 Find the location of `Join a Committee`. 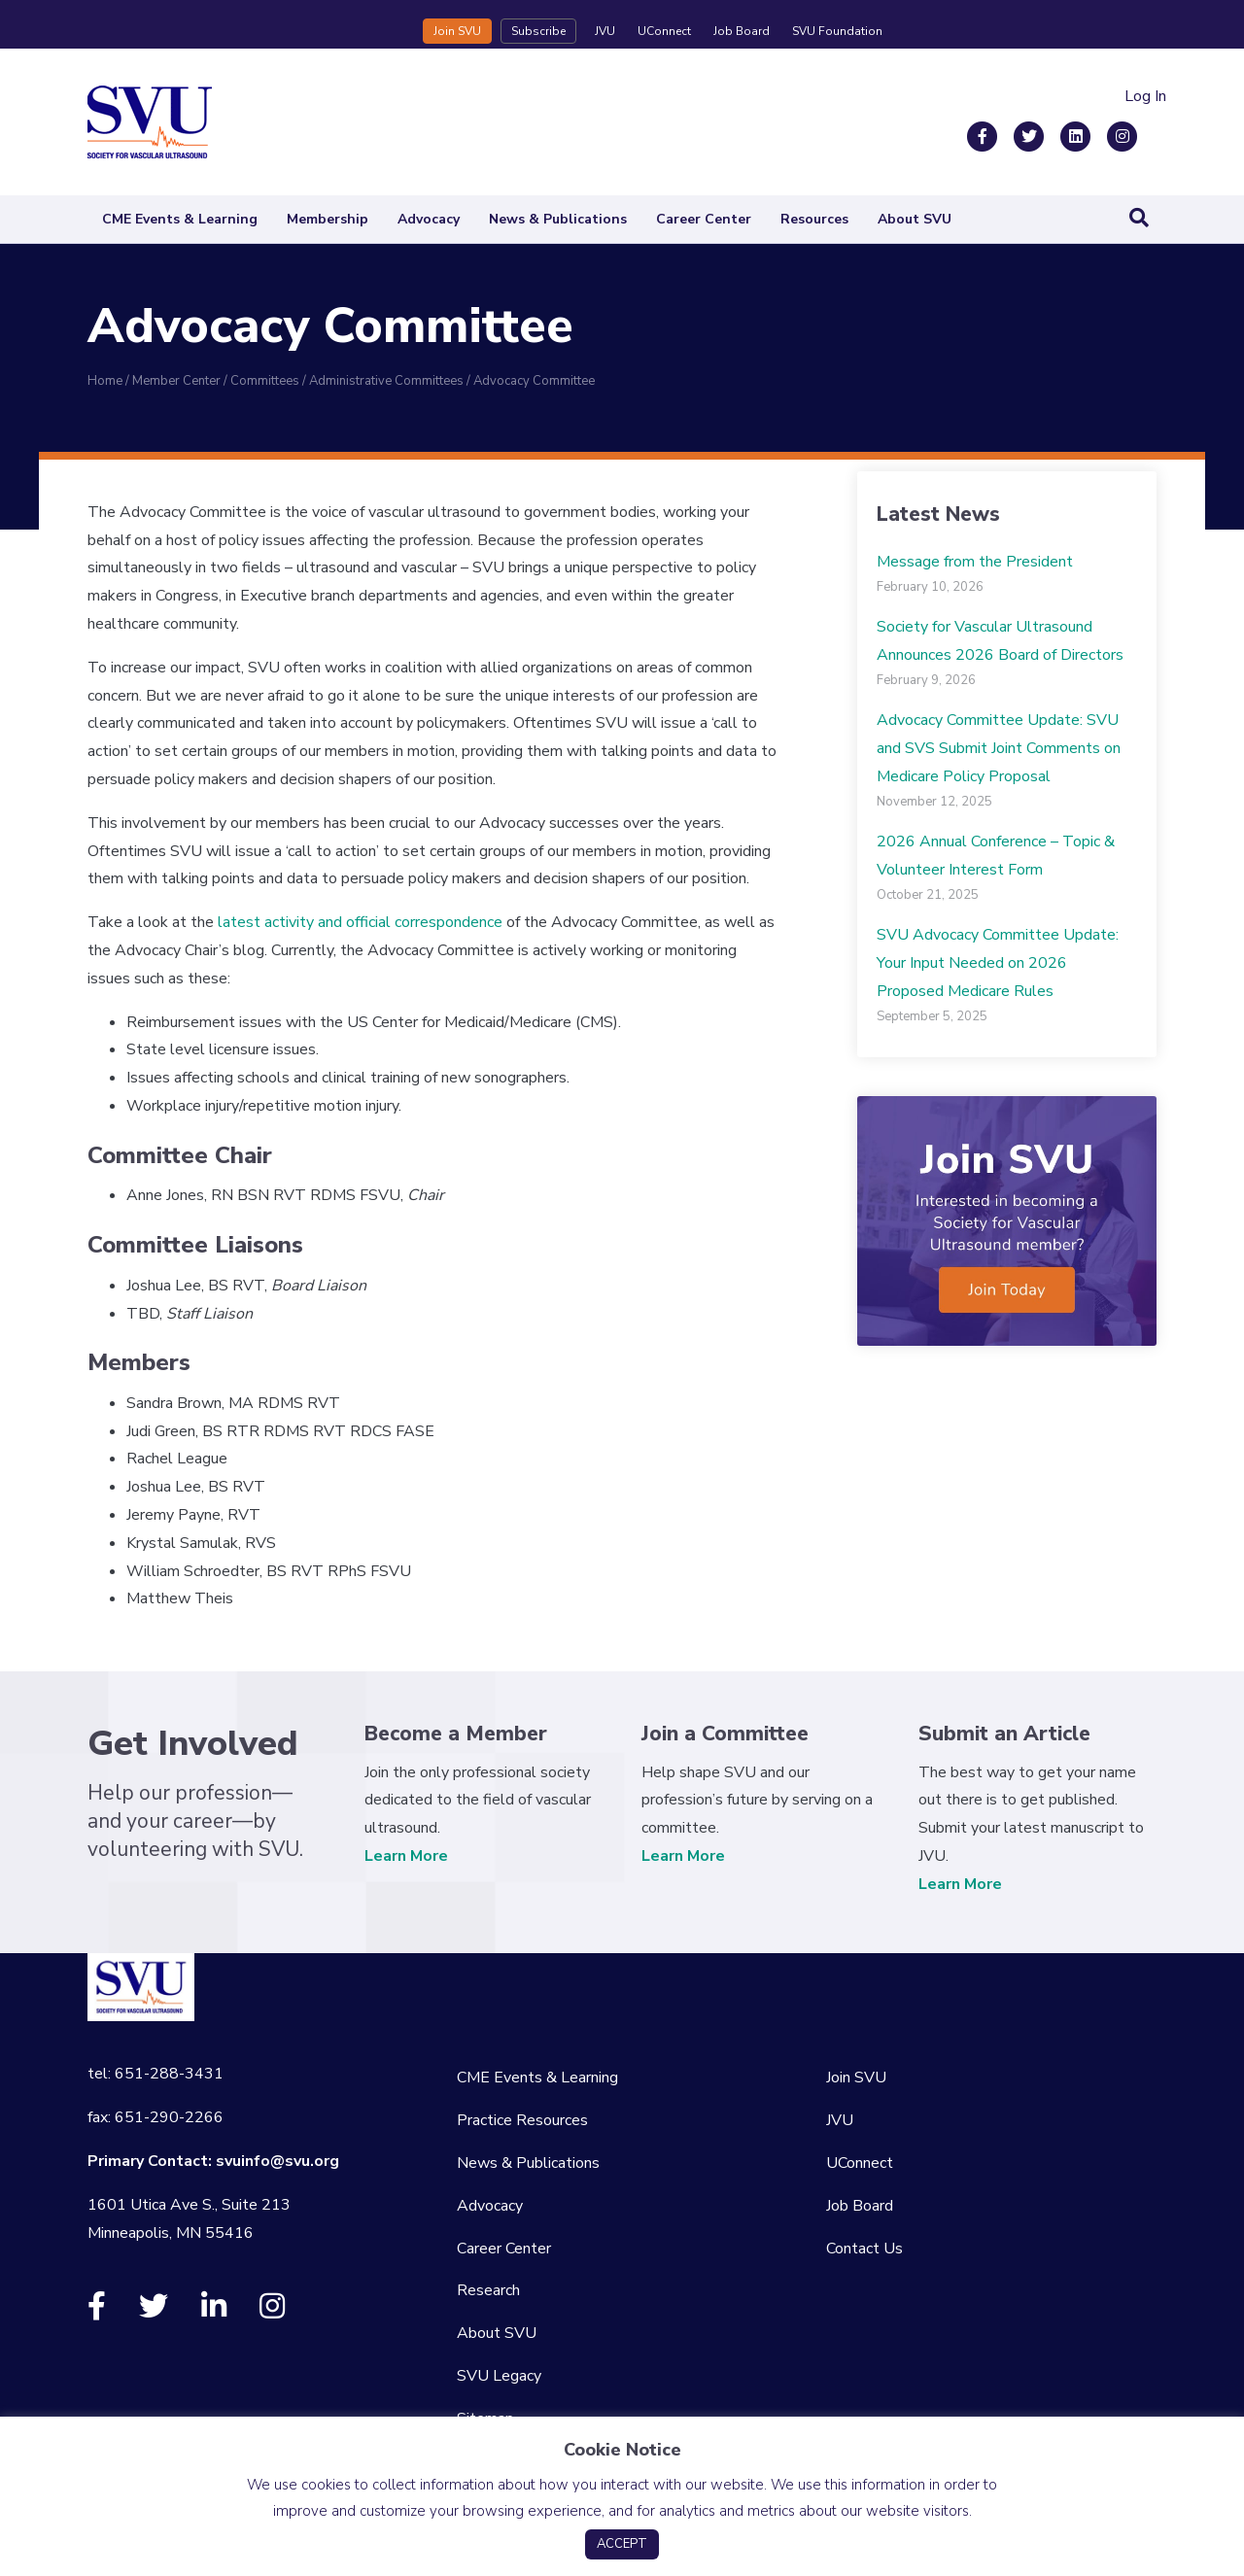

Join a Committee is located at coordinates (725, 1733).